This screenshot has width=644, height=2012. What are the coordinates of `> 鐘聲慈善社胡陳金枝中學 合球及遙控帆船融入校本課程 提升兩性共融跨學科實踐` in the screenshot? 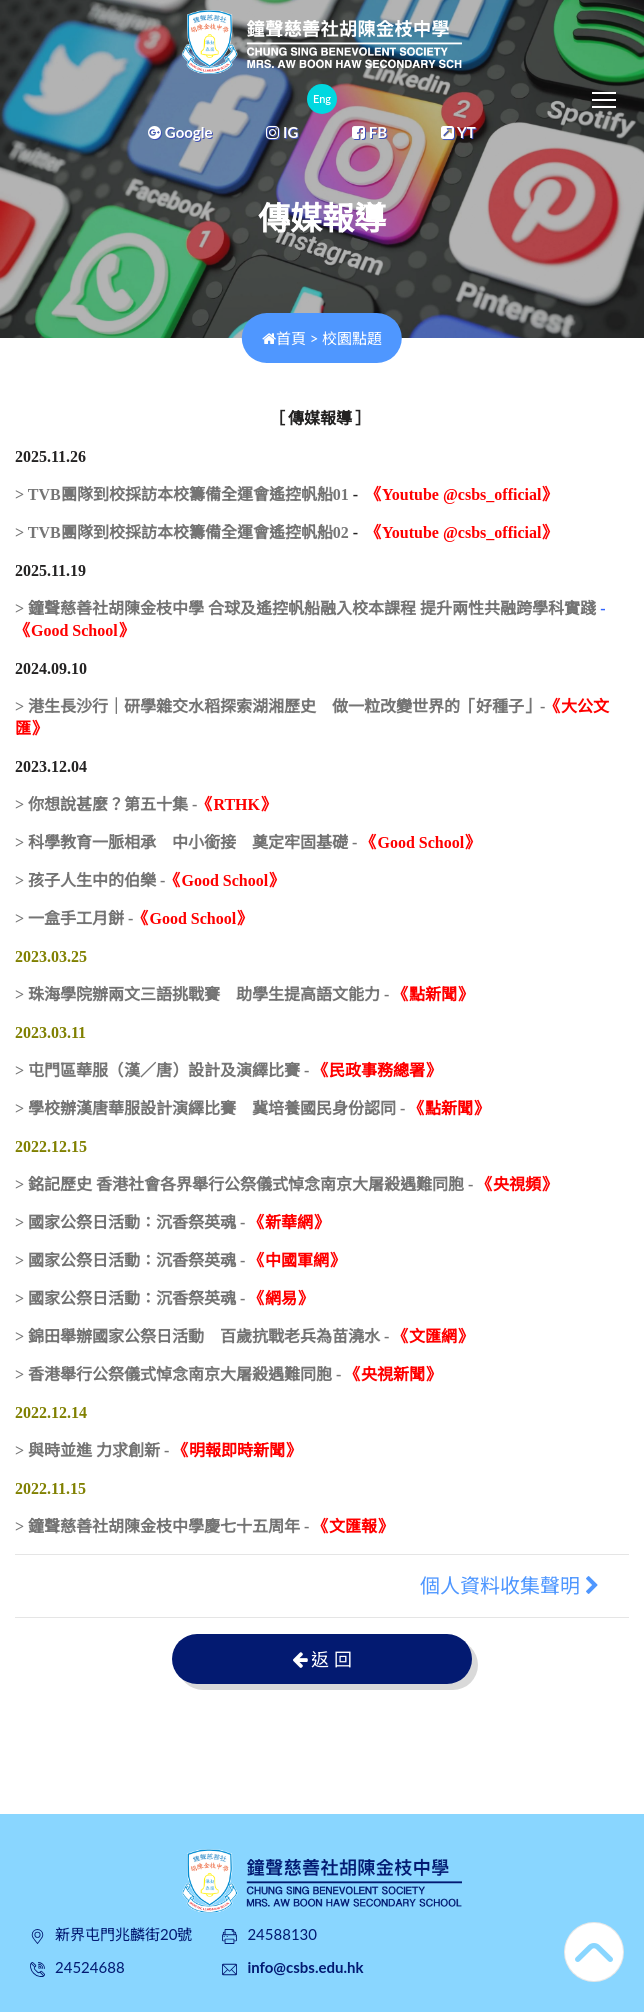 It's located at (305, 608).